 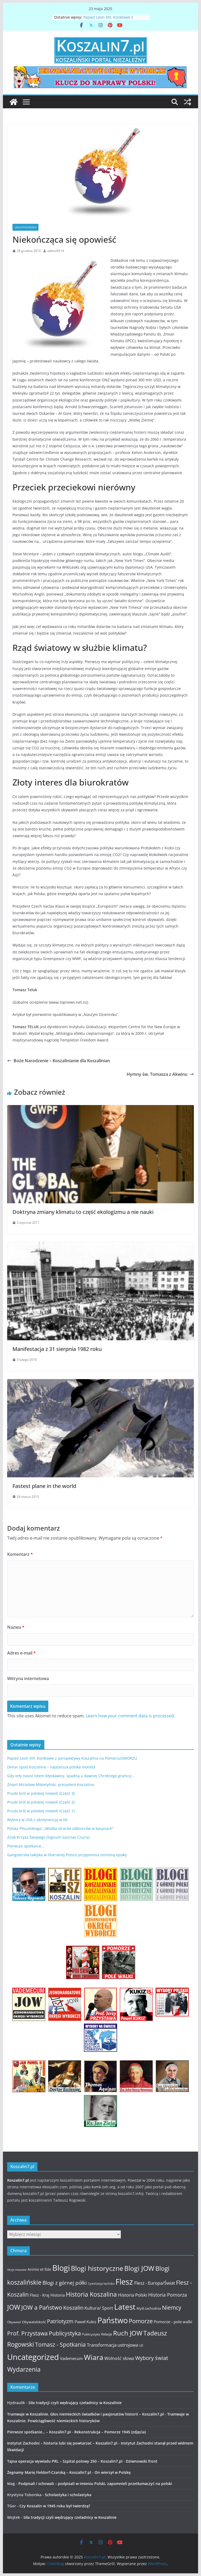 What do you see at coordinates (154, 2283) in the screenshot?
I see `Flesz - Europa/Świat [Flesz - Europa/Świat (19 elementów)]` at bounding box center [154, 2283].